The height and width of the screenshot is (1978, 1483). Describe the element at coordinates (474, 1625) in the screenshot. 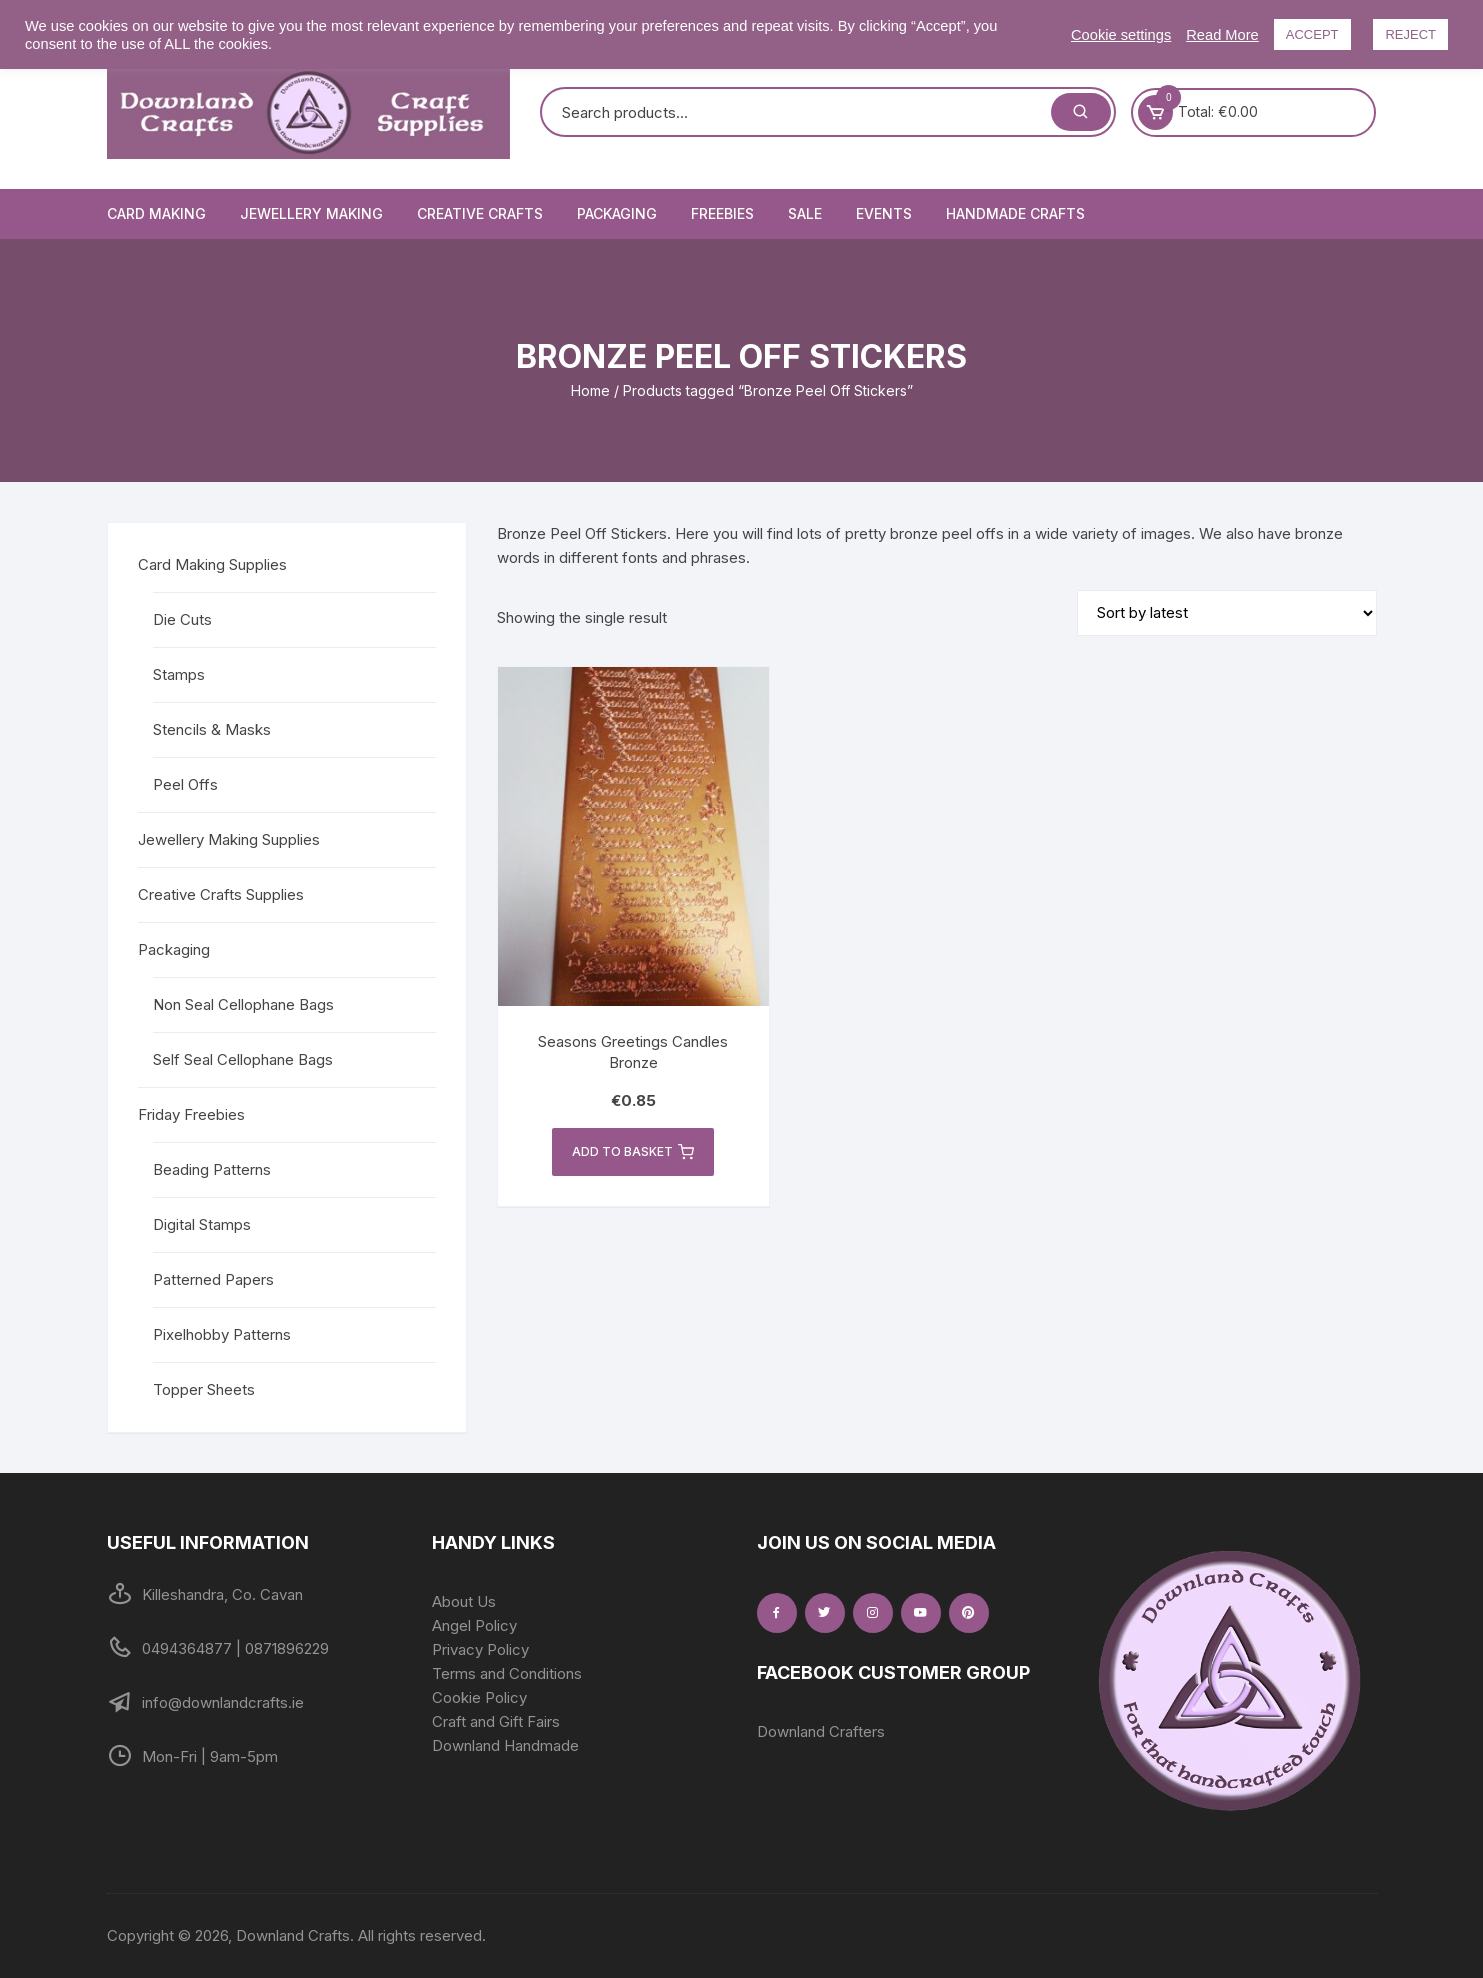

I see `Angel Policy` at that location.